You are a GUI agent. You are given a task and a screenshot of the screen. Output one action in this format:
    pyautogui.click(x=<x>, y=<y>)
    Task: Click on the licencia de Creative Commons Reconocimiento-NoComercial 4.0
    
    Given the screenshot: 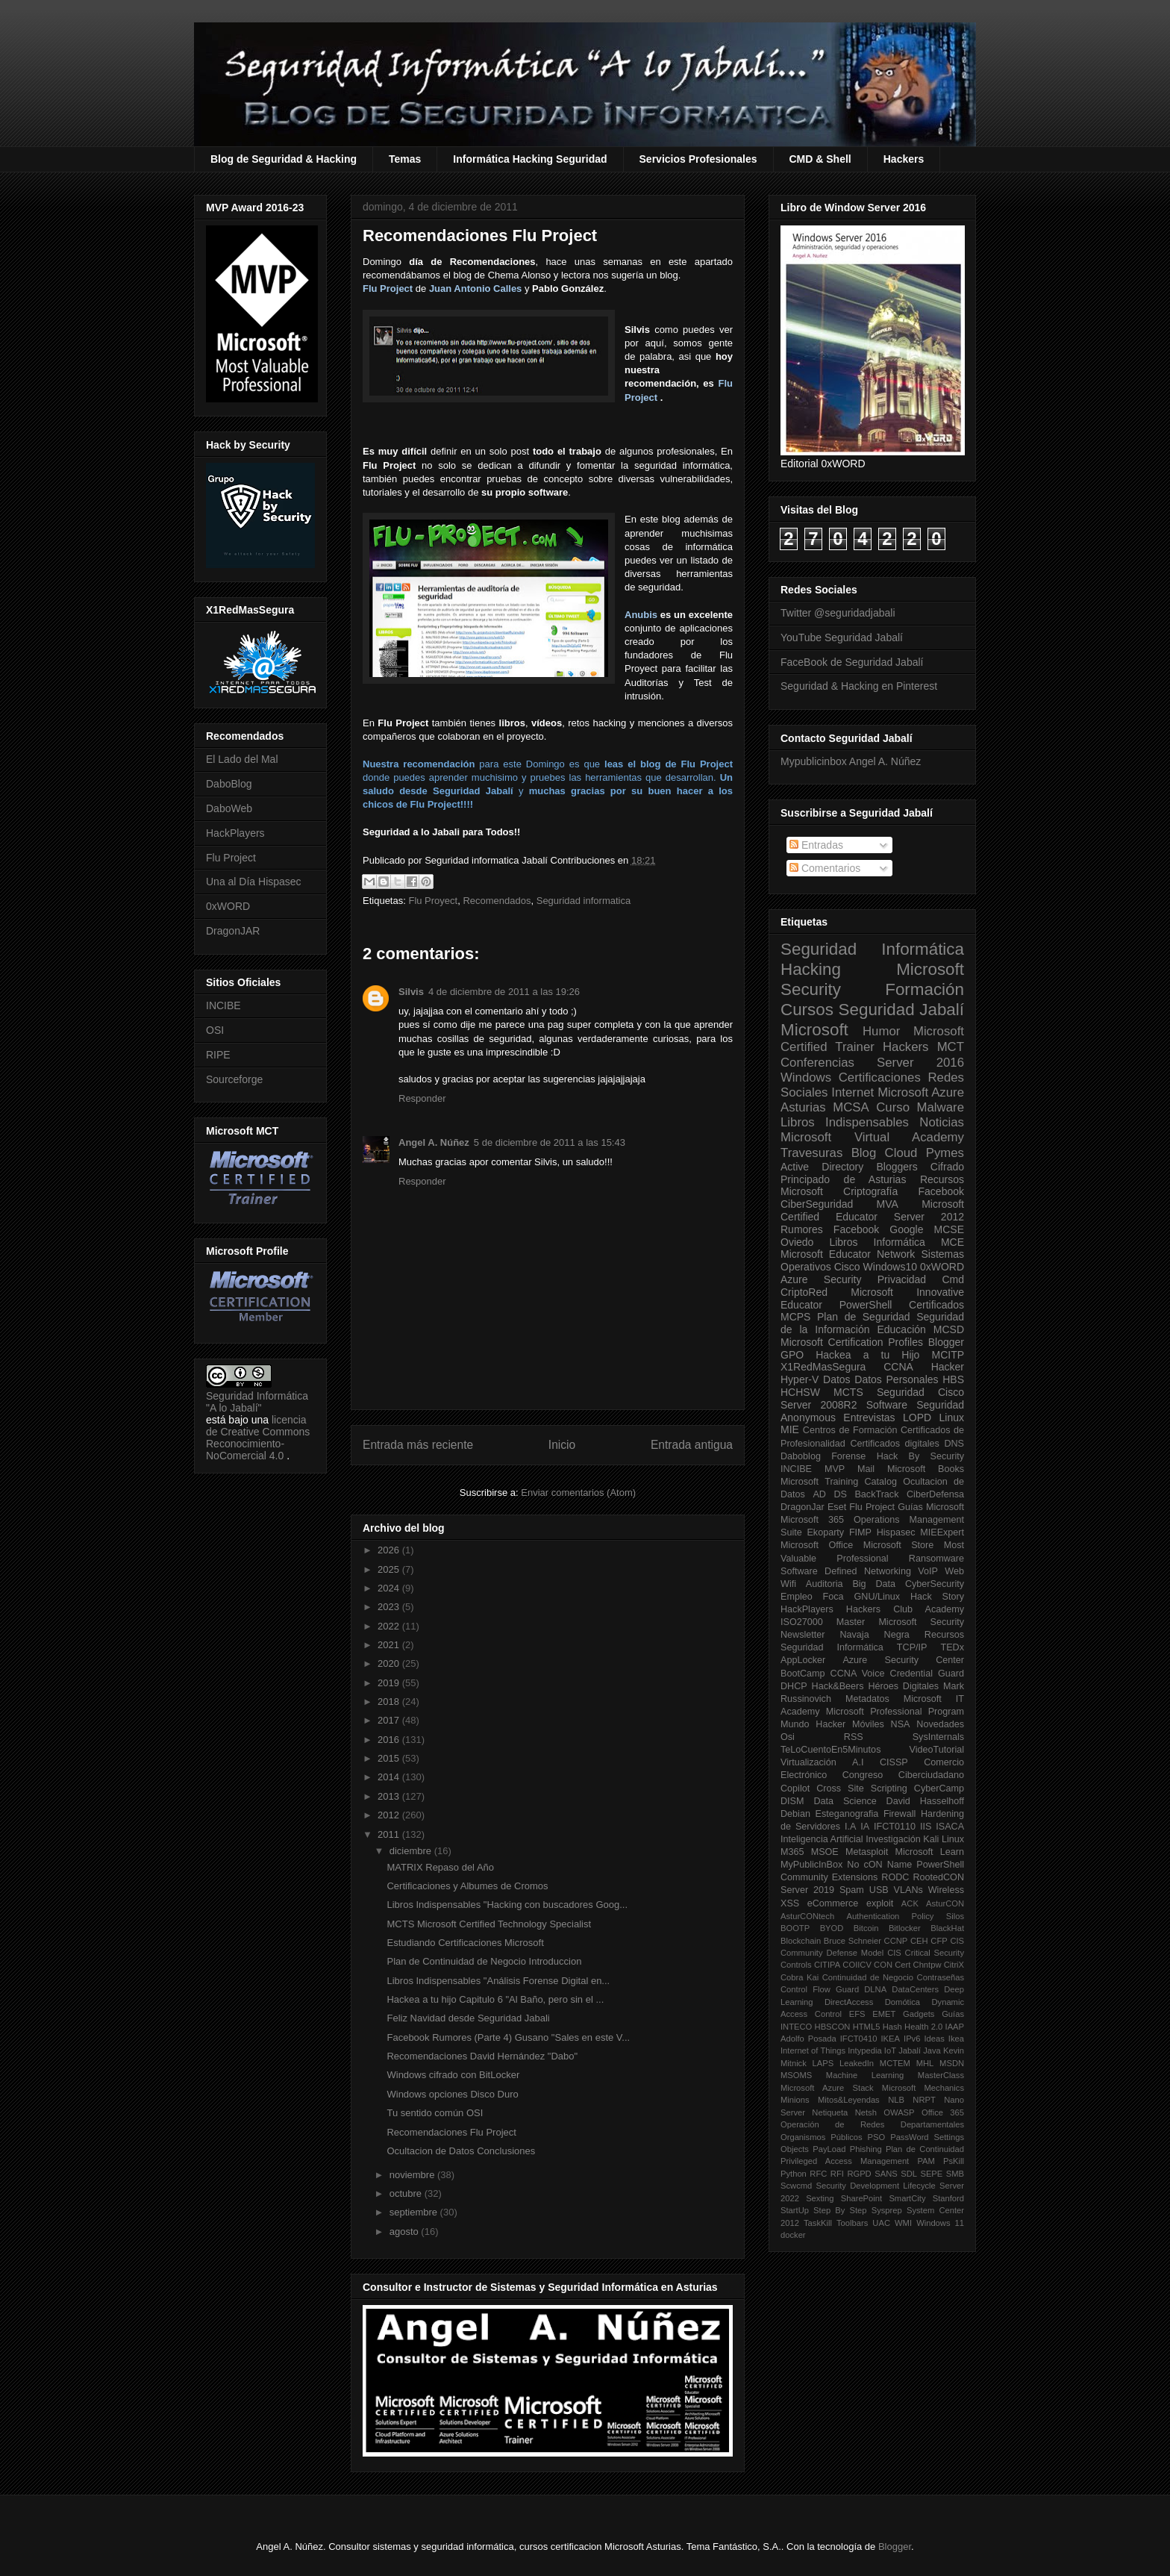 What is the action you would take?
    pyautogui.click(x=258, y=1438)
    